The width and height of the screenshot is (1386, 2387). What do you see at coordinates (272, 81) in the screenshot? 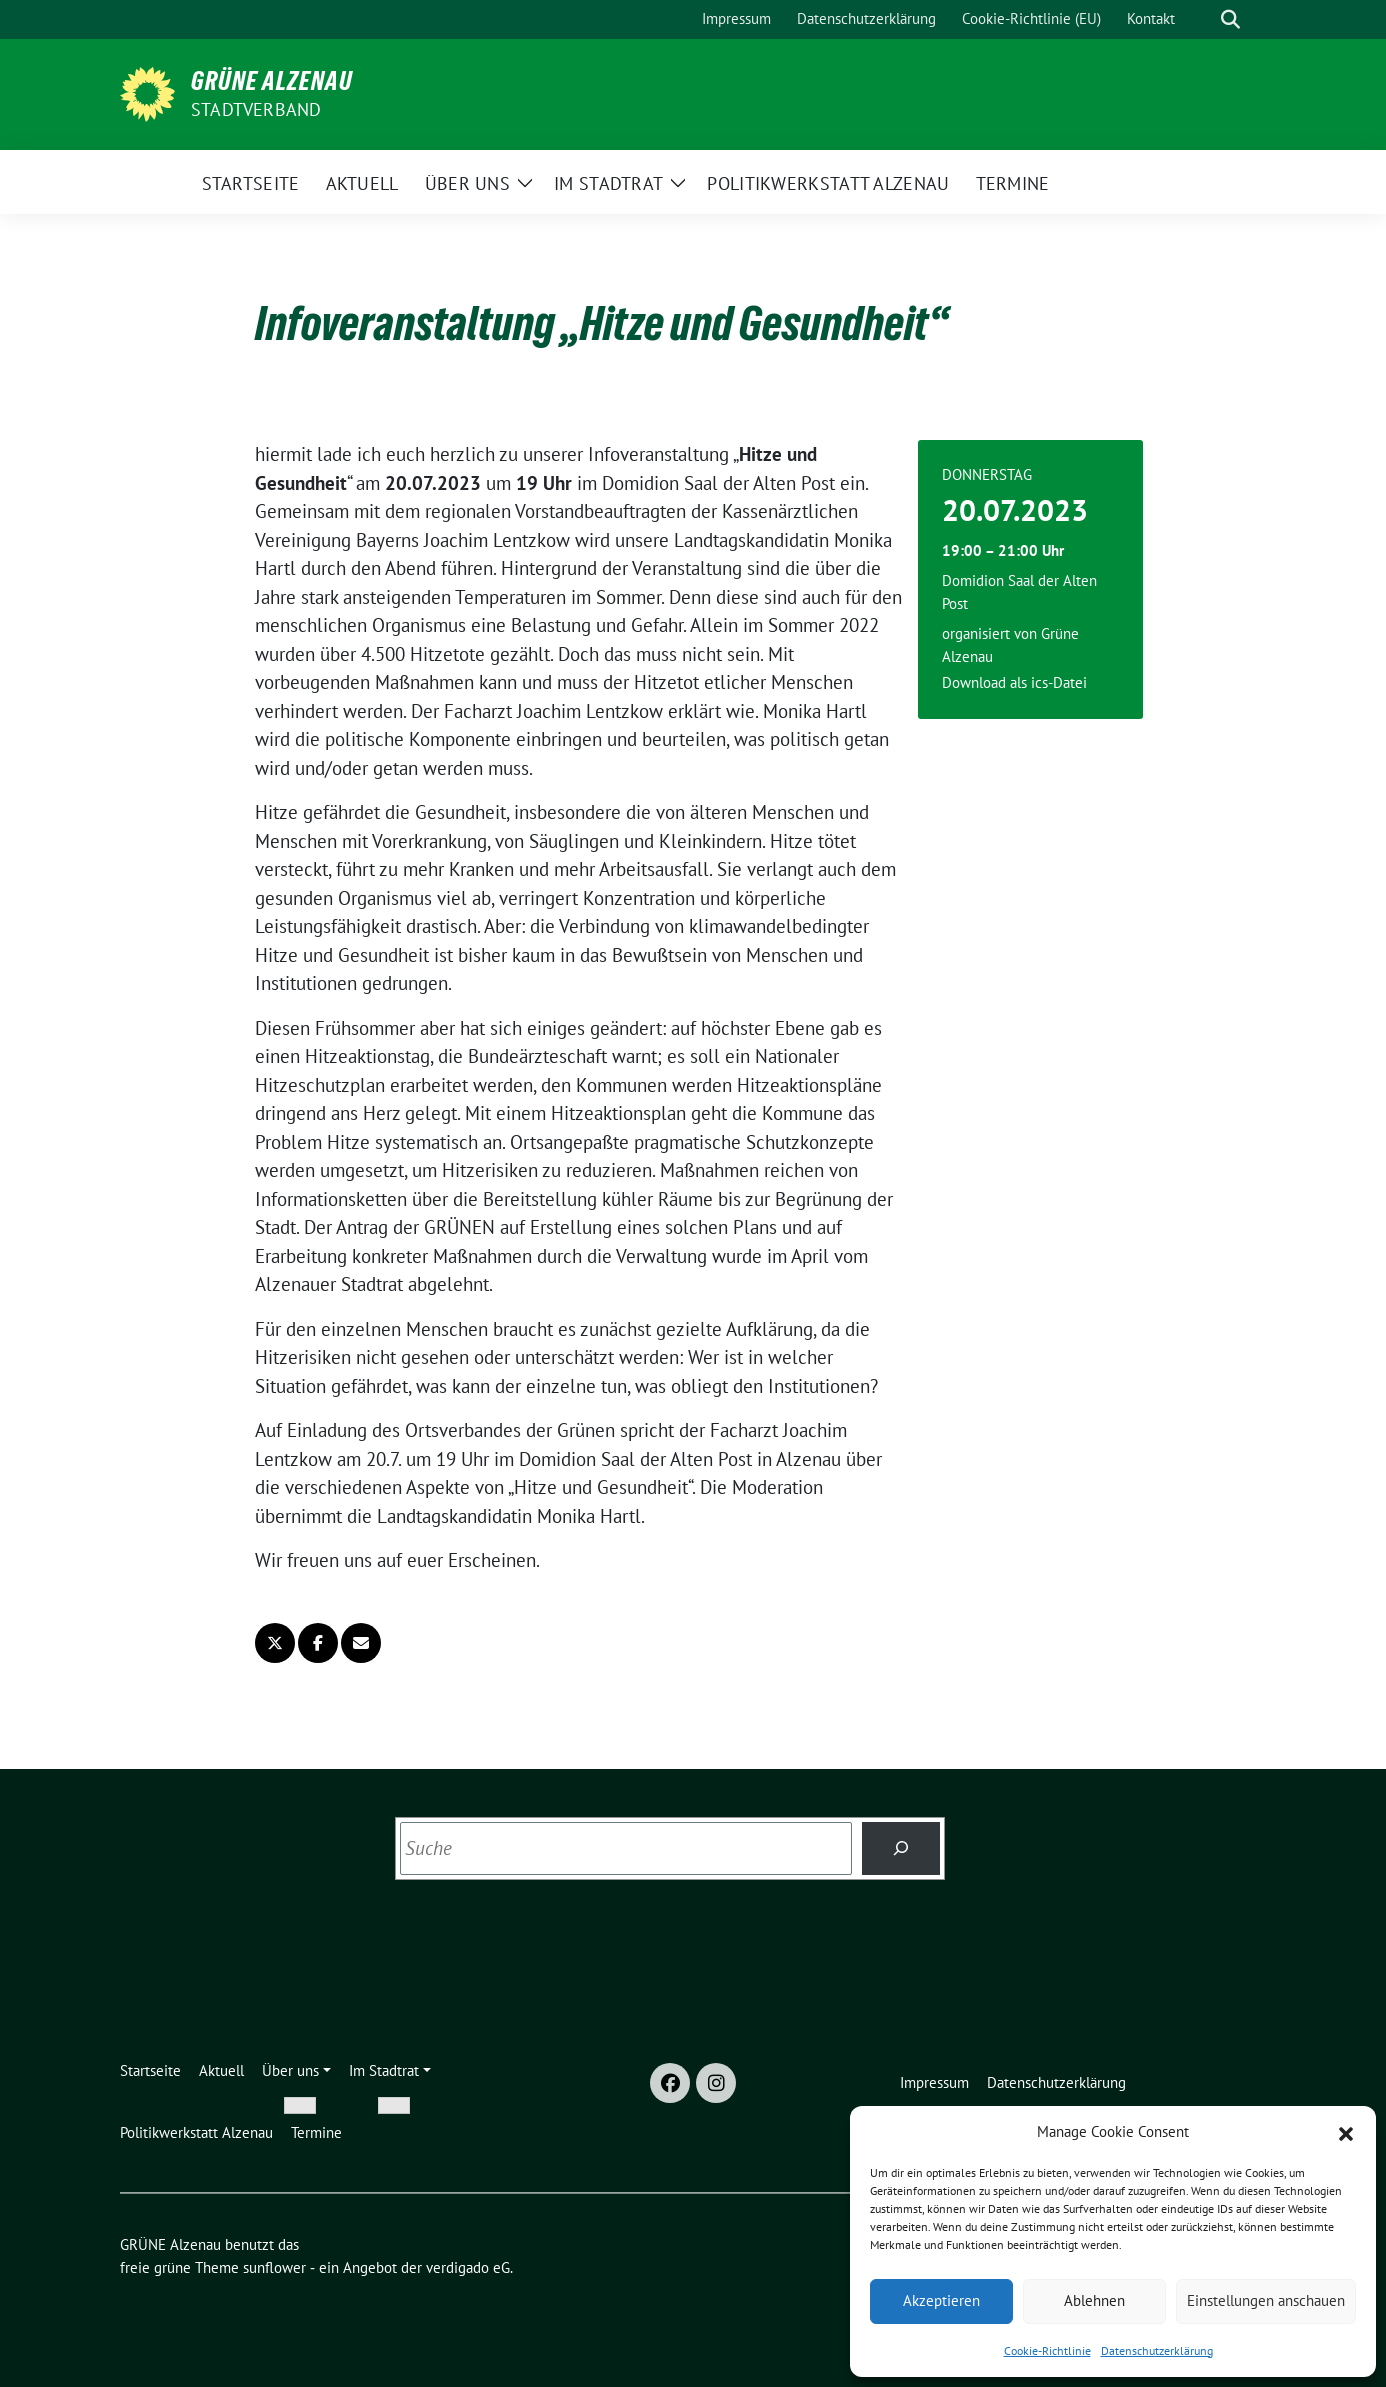
I see `GRÜNE Alzenau` at bounding box center [272, 81].